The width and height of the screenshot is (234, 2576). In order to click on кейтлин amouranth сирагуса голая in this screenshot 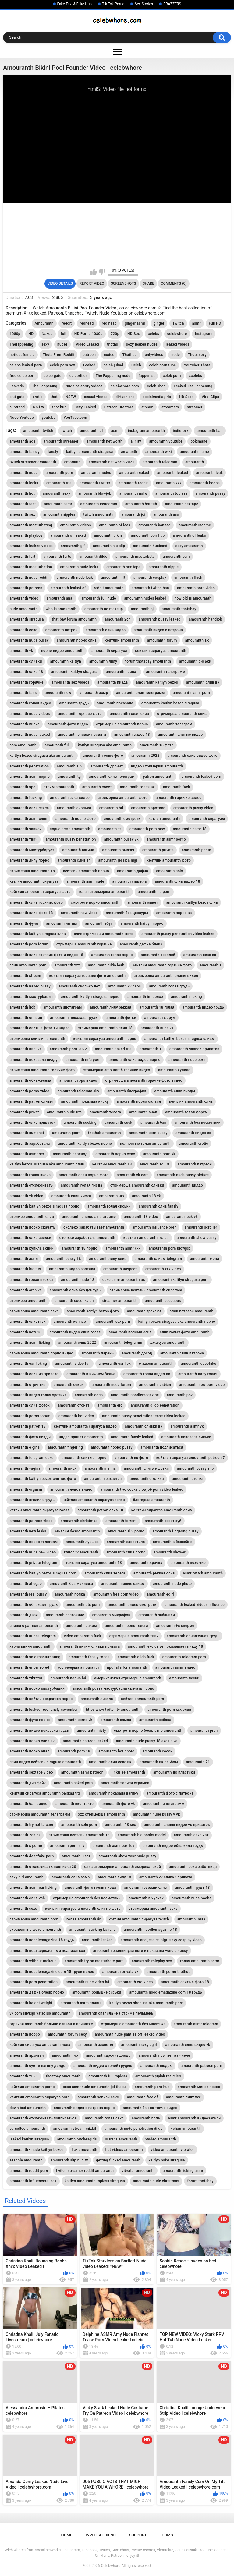, I will do `click(94, 1500)`.